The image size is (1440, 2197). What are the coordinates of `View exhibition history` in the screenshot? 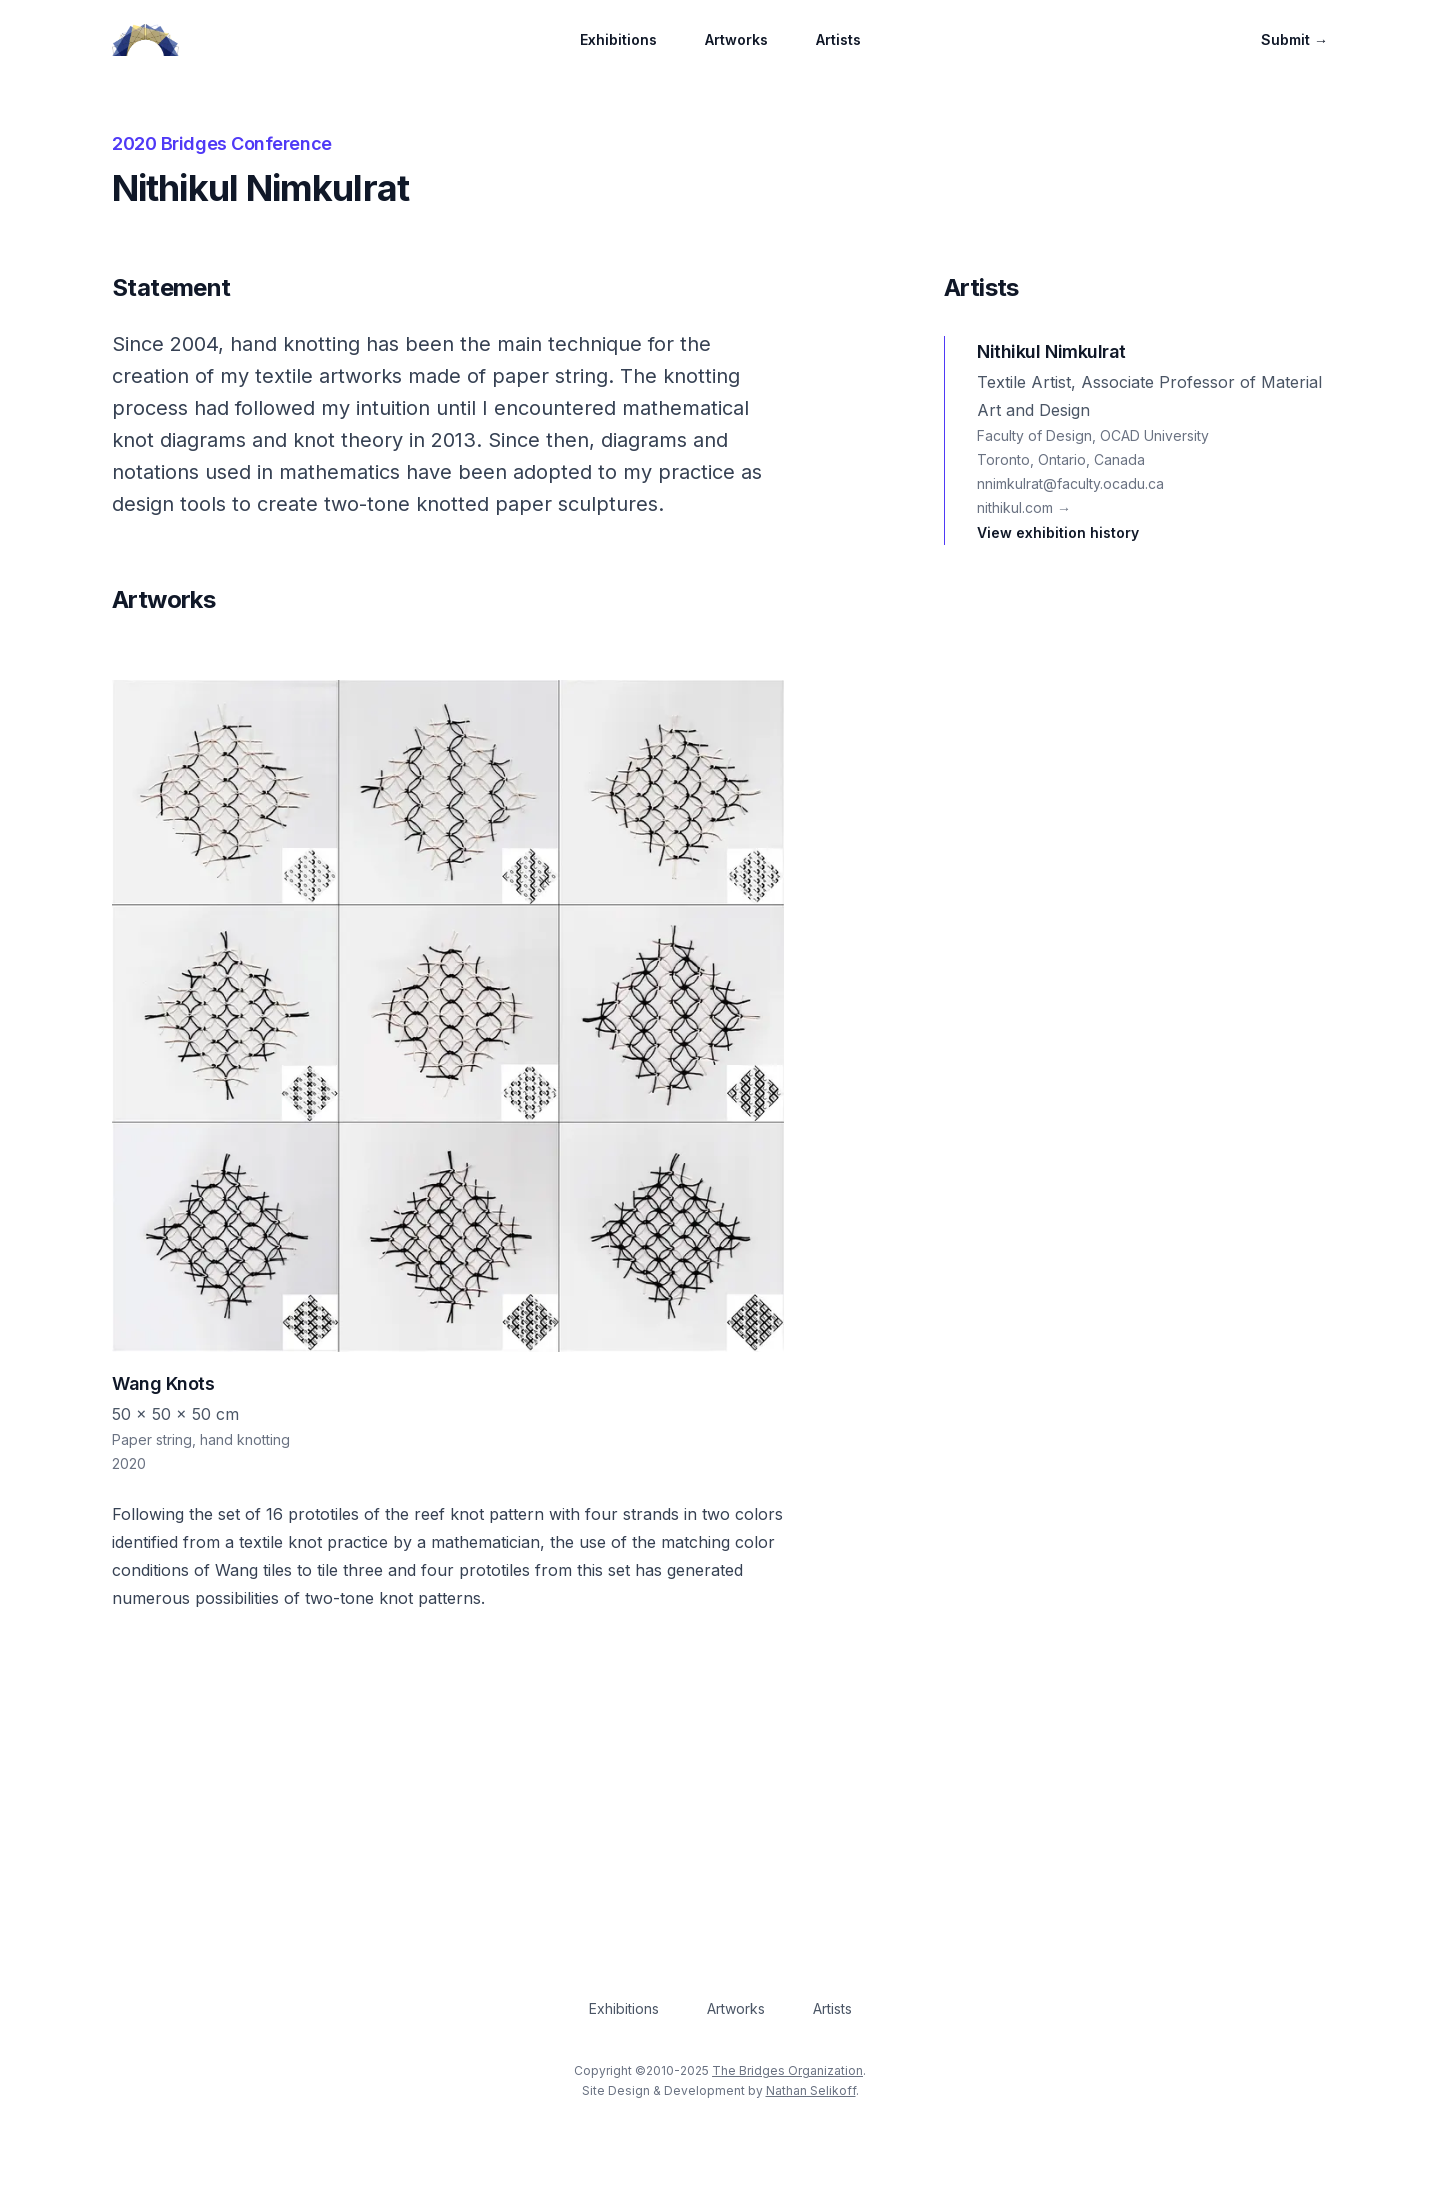 It's located at (1058, 532).